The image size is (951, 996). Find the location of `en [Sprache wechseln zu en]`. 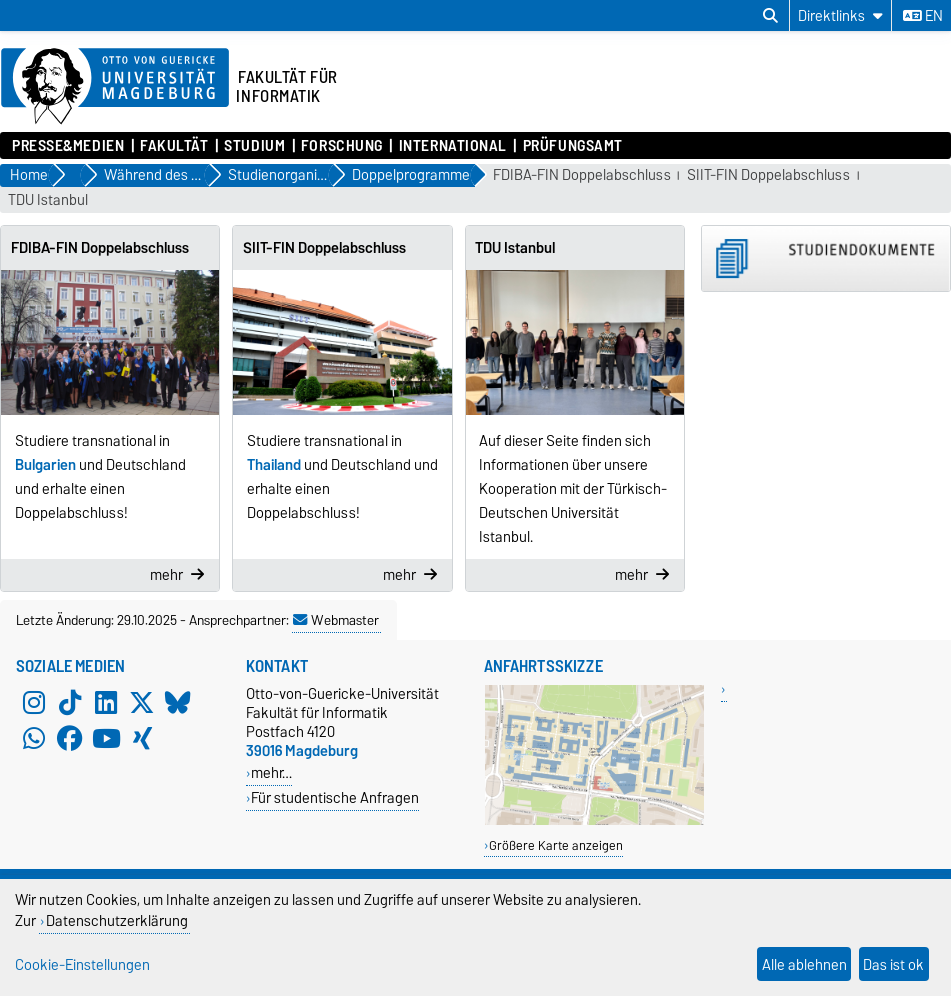

en [Sprache wechseln zu en] is located at coordinates (923, 16).